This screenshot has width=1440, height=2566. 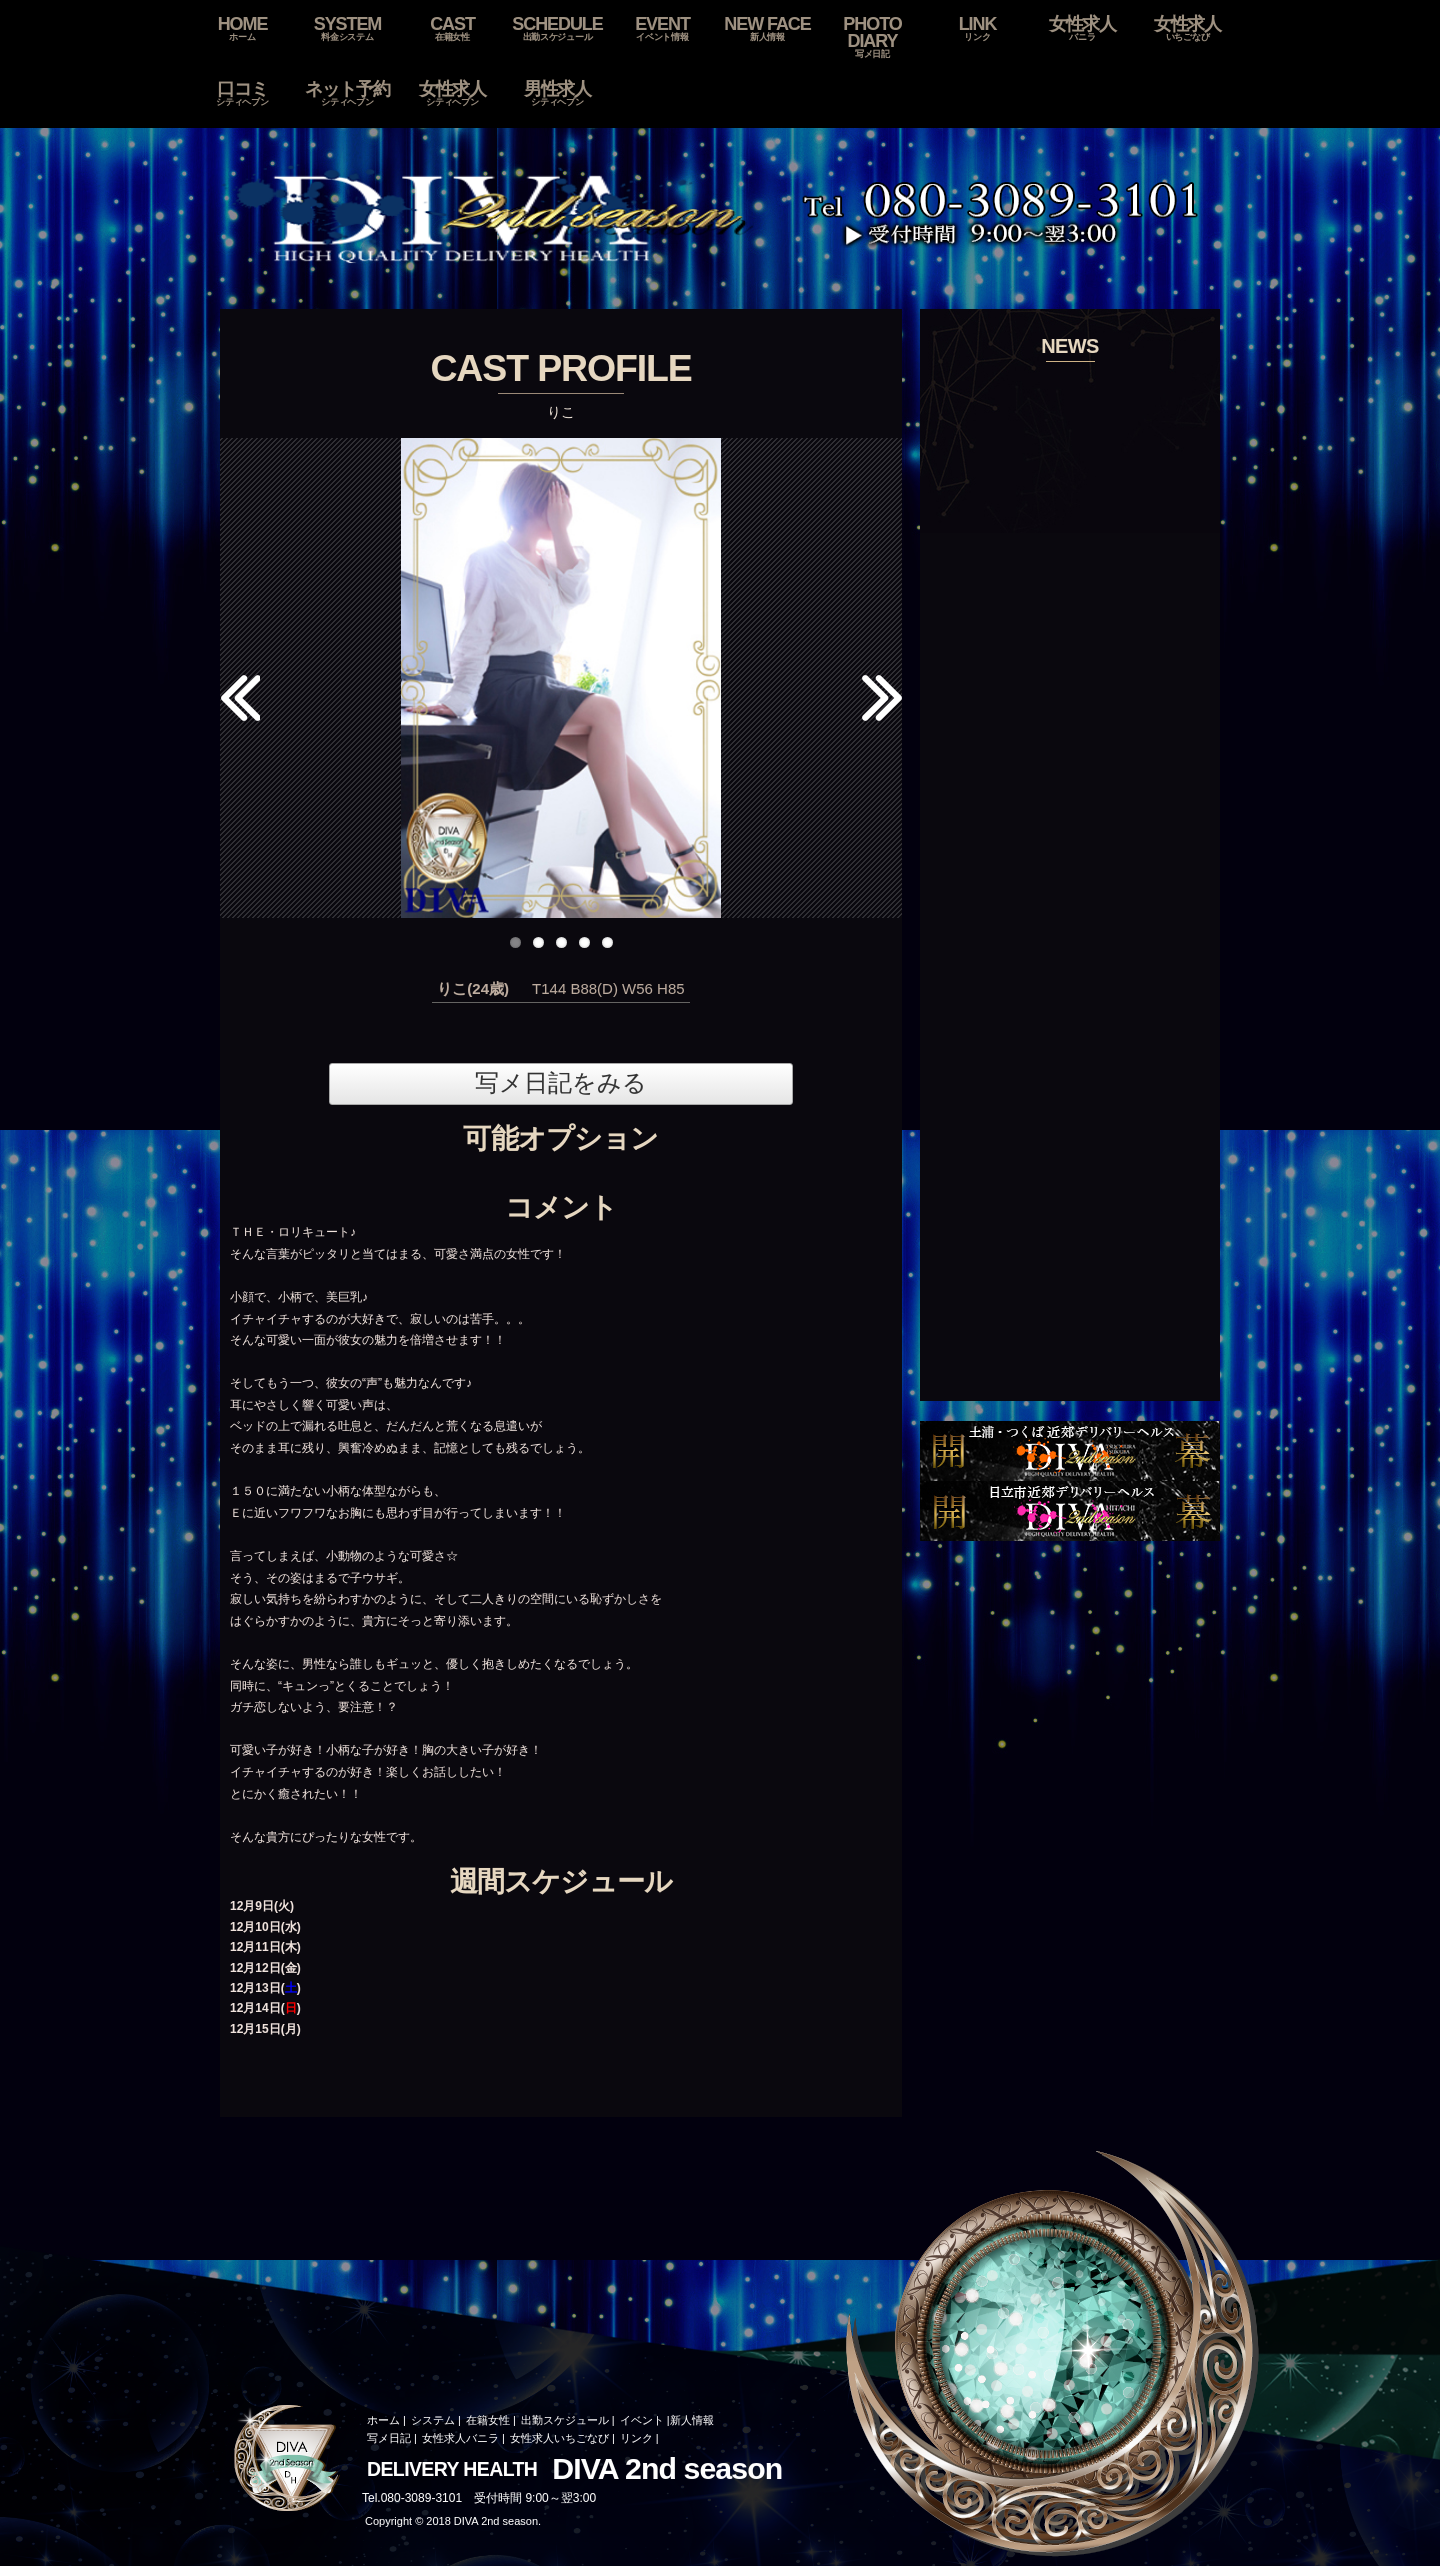 What do you see at coordinates (872, 37) in the screenshot?
I see `PHOTO DIARY` at bounding box center [872, 37].